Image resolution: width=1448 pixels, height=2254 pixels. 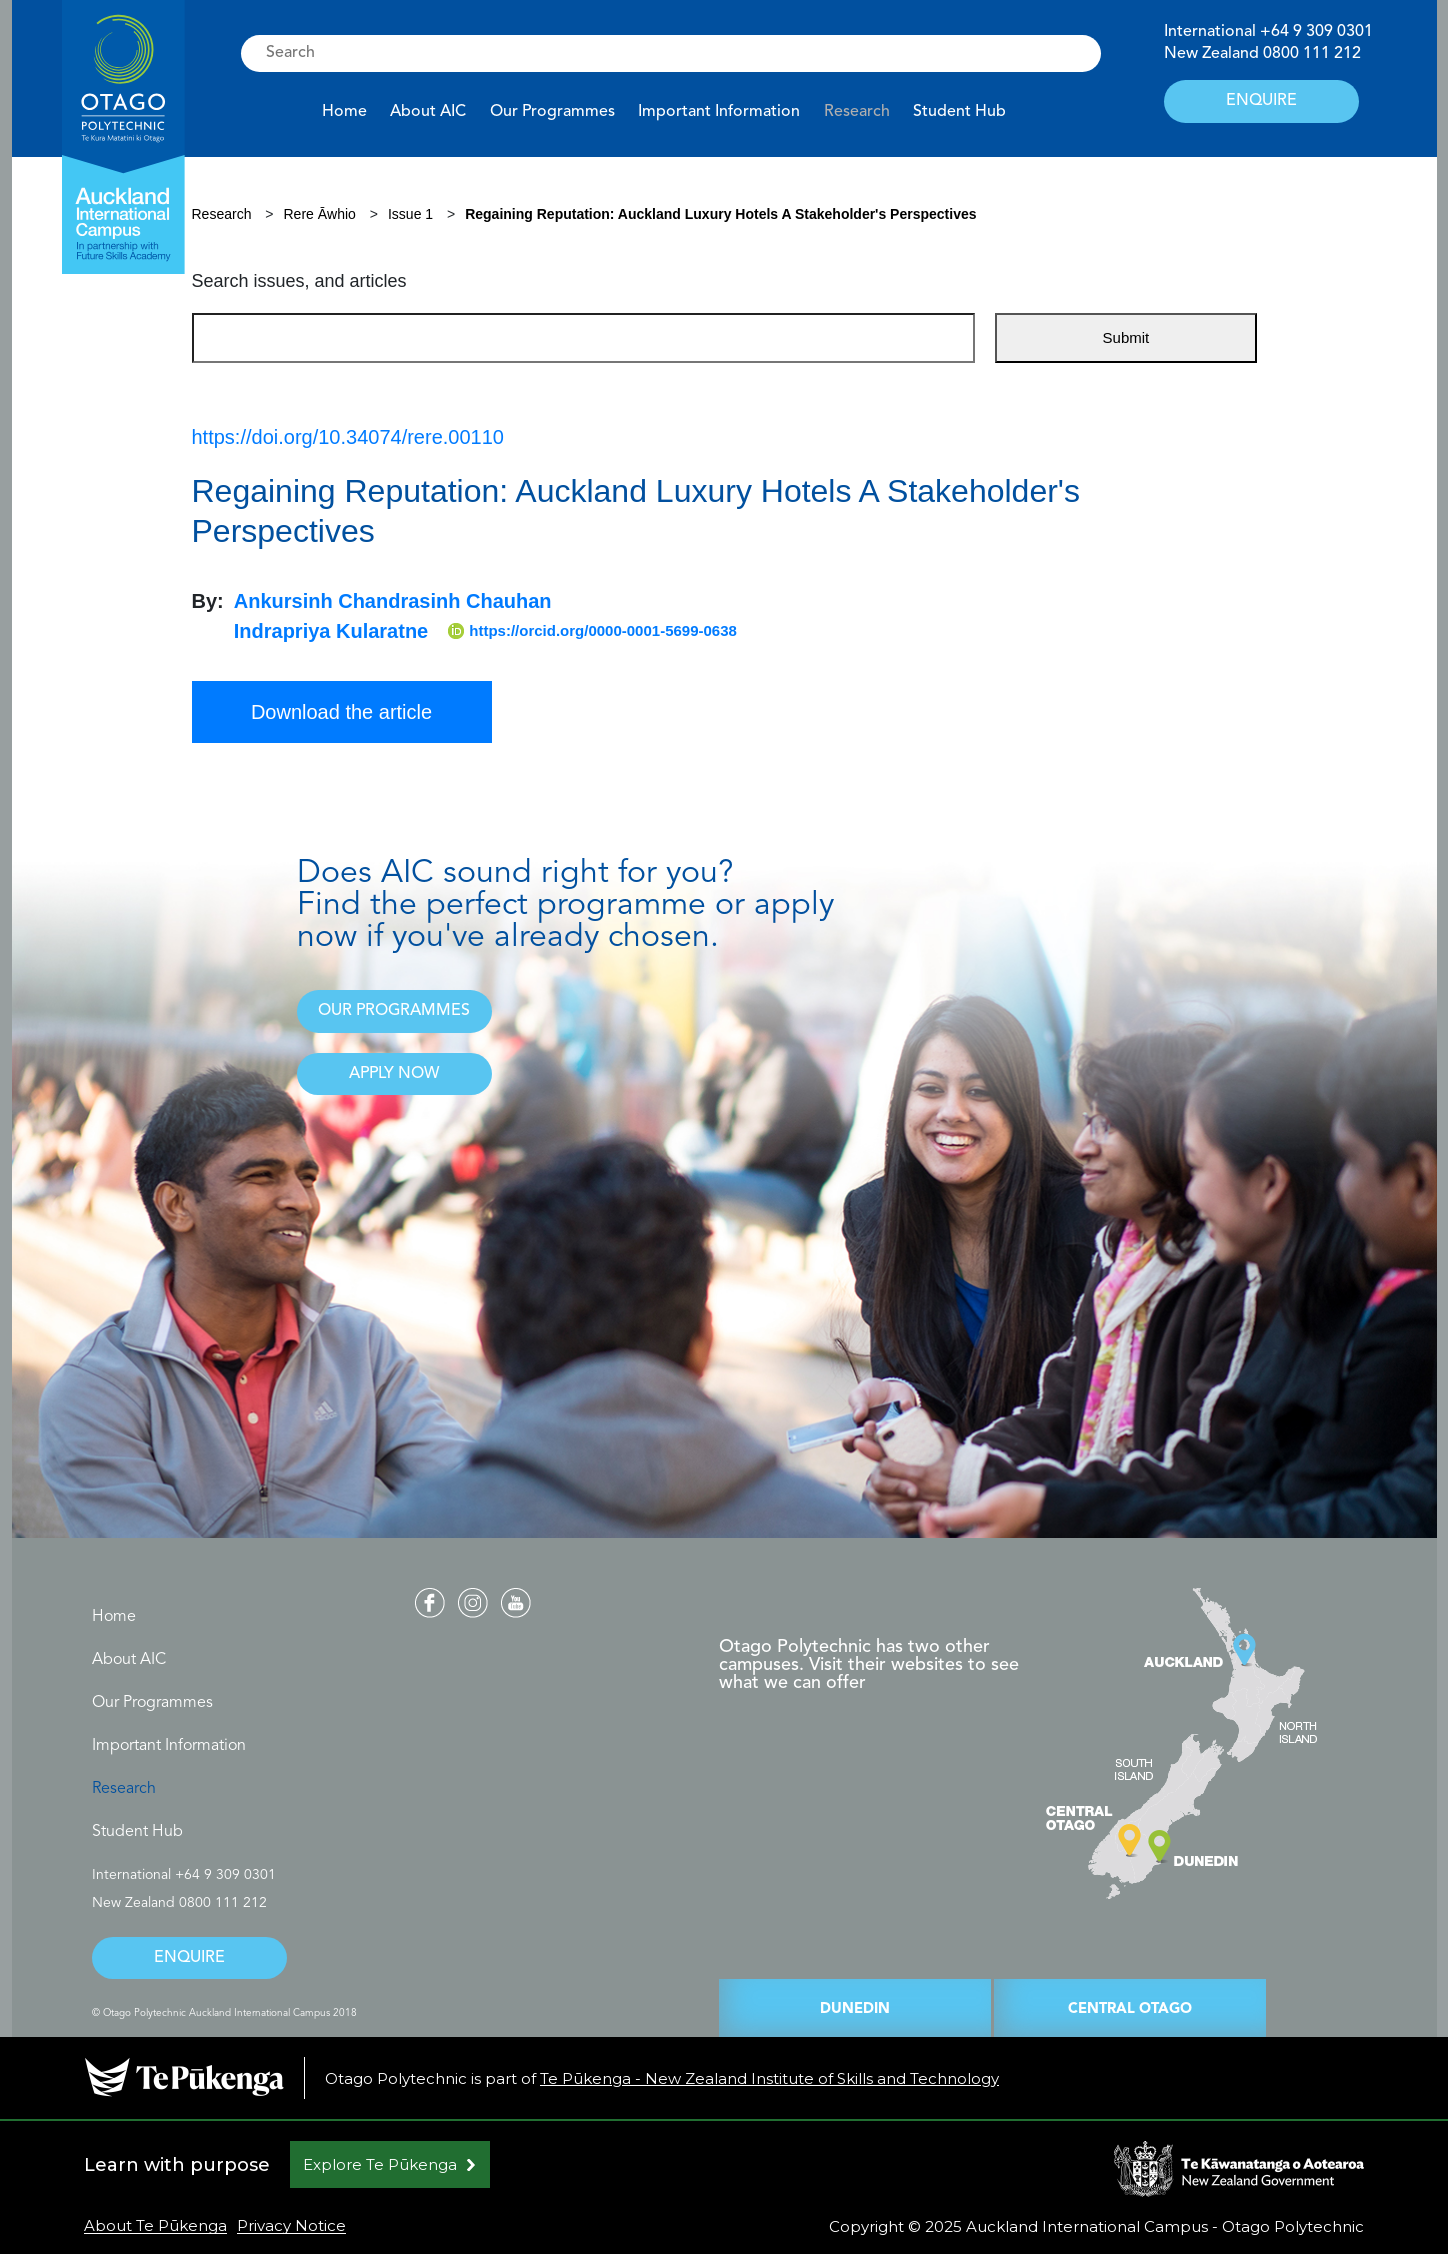 I want to click on 0800 111 212, so click(x=1312, y=54).